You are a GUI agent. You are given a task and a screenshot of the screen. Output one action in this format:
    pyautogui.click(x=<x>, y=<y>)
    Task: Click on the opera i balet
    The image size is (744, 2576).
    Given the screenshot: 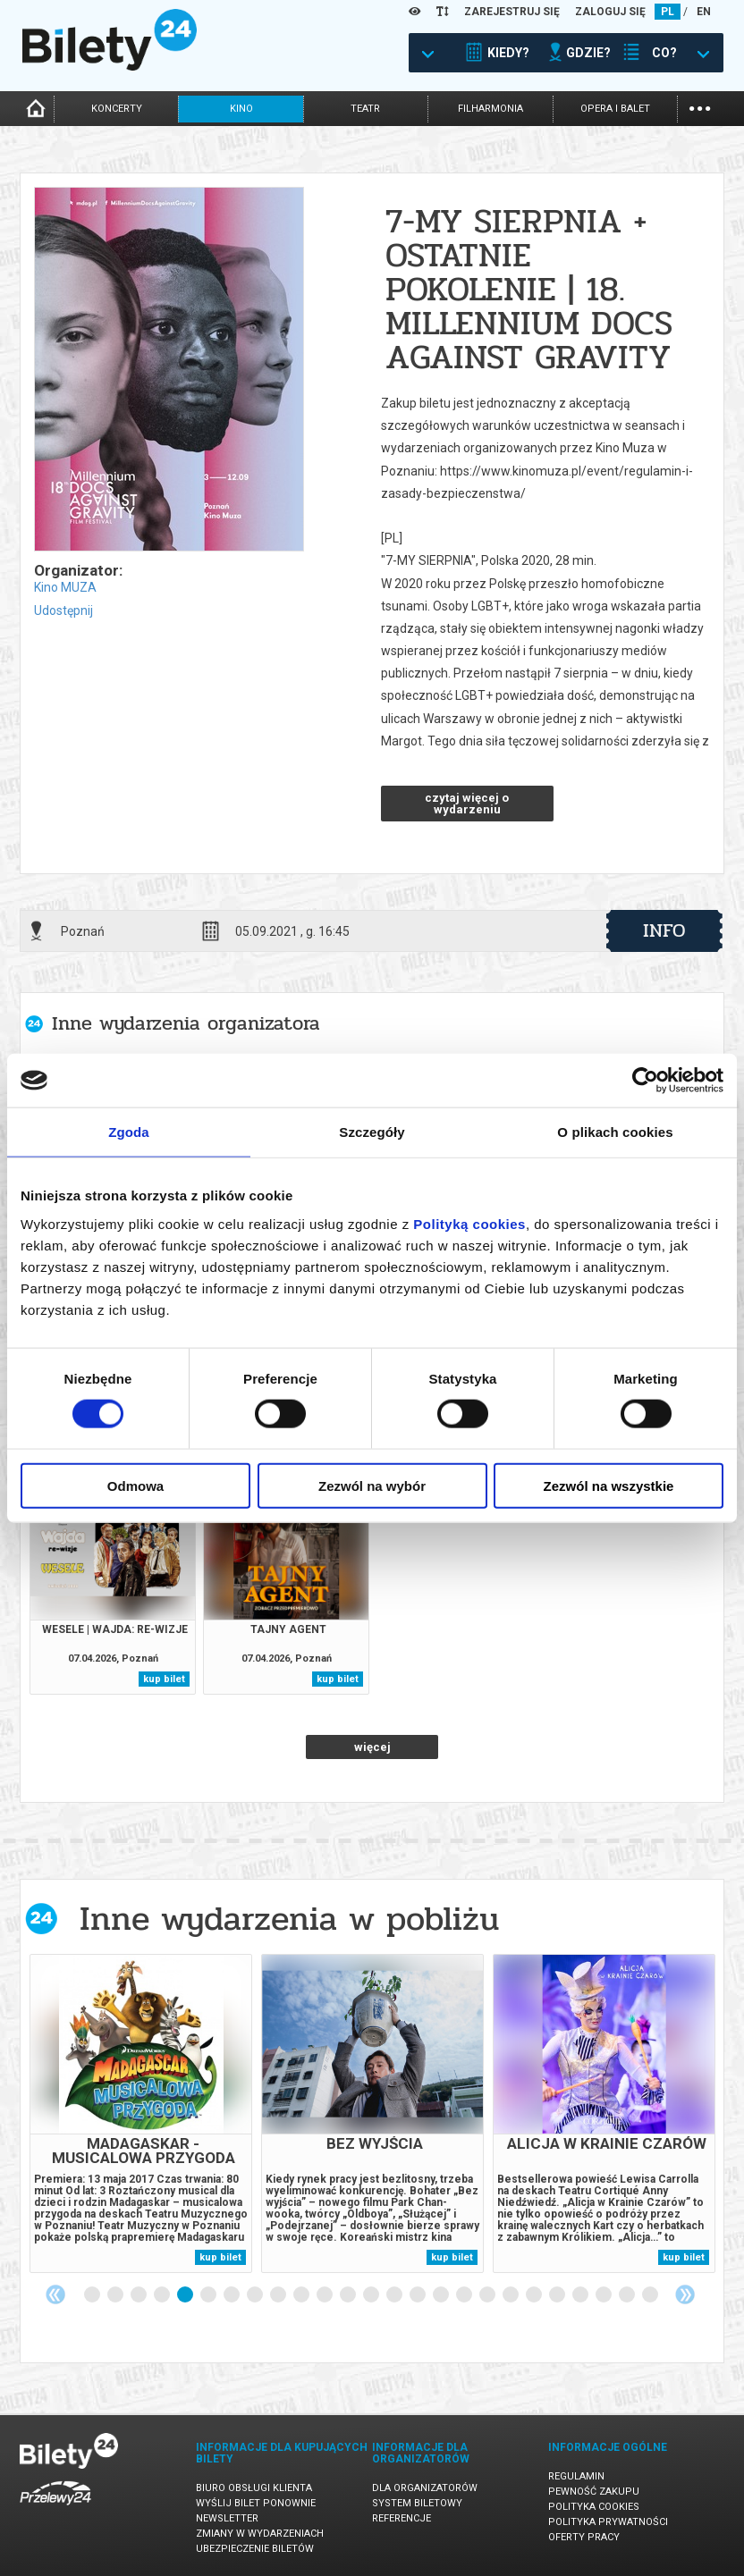 What is the action you would take?
    pyautogui.click(x=615, y=108)
    